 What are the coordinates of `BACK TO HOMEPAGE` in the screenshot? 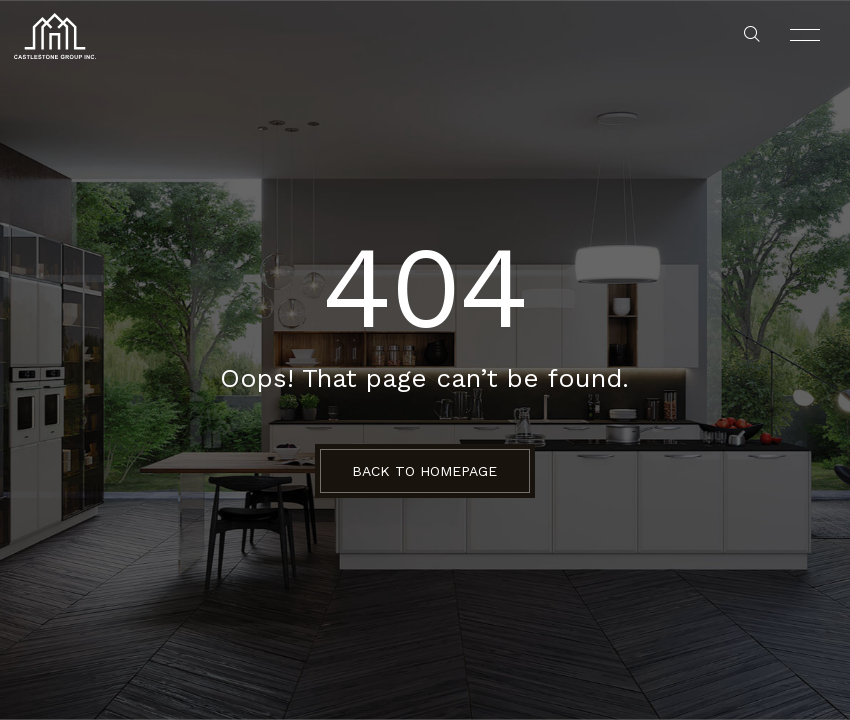 It's located at (424, 471).